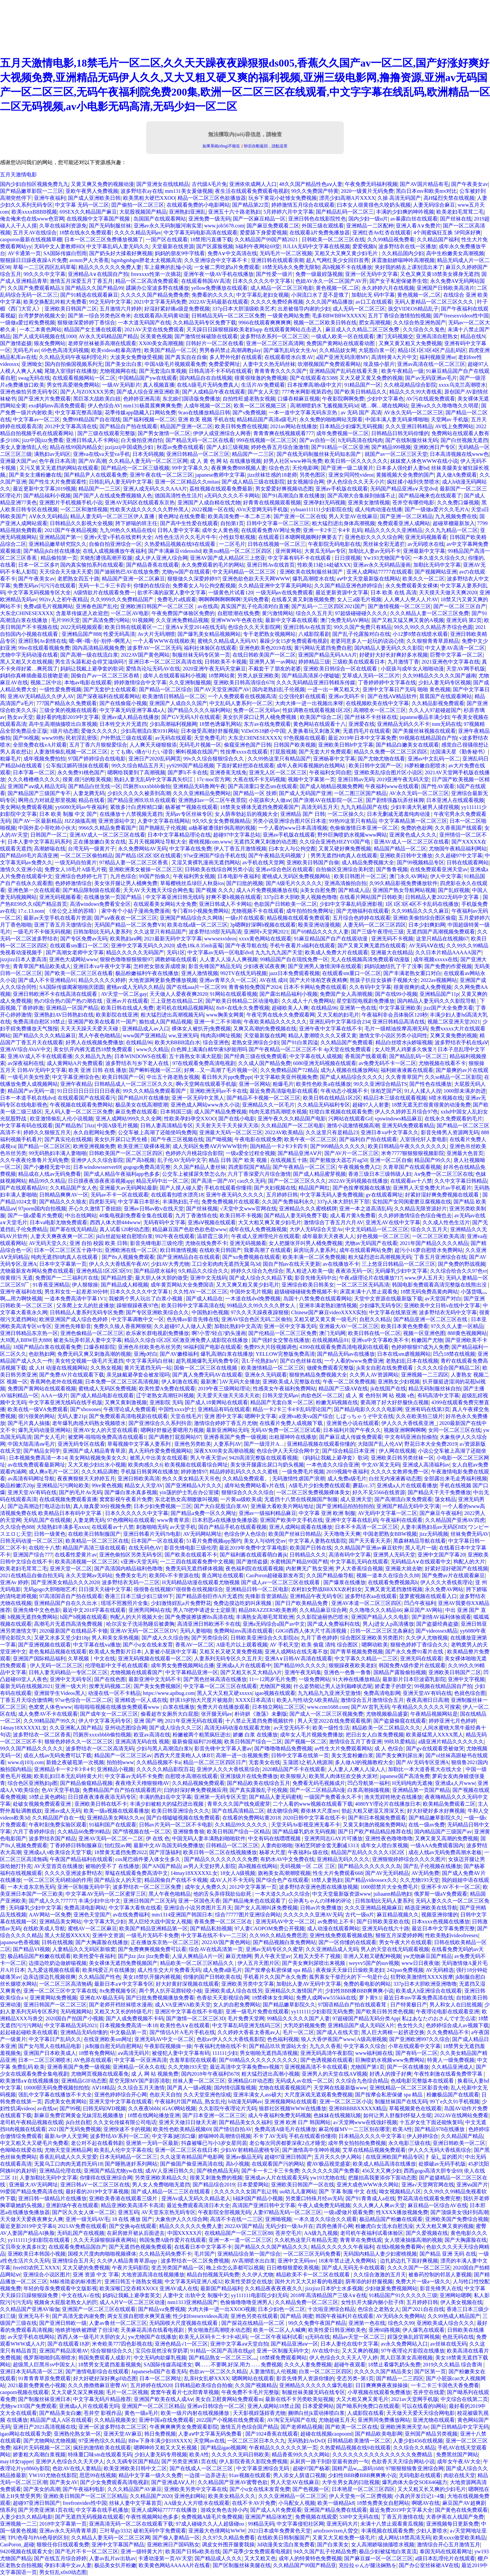  What do you see at coordinates (90, 1028) in the screenshot?
I see `天天天天躁天天爱天天碰` at bounding box center [90, 1028].